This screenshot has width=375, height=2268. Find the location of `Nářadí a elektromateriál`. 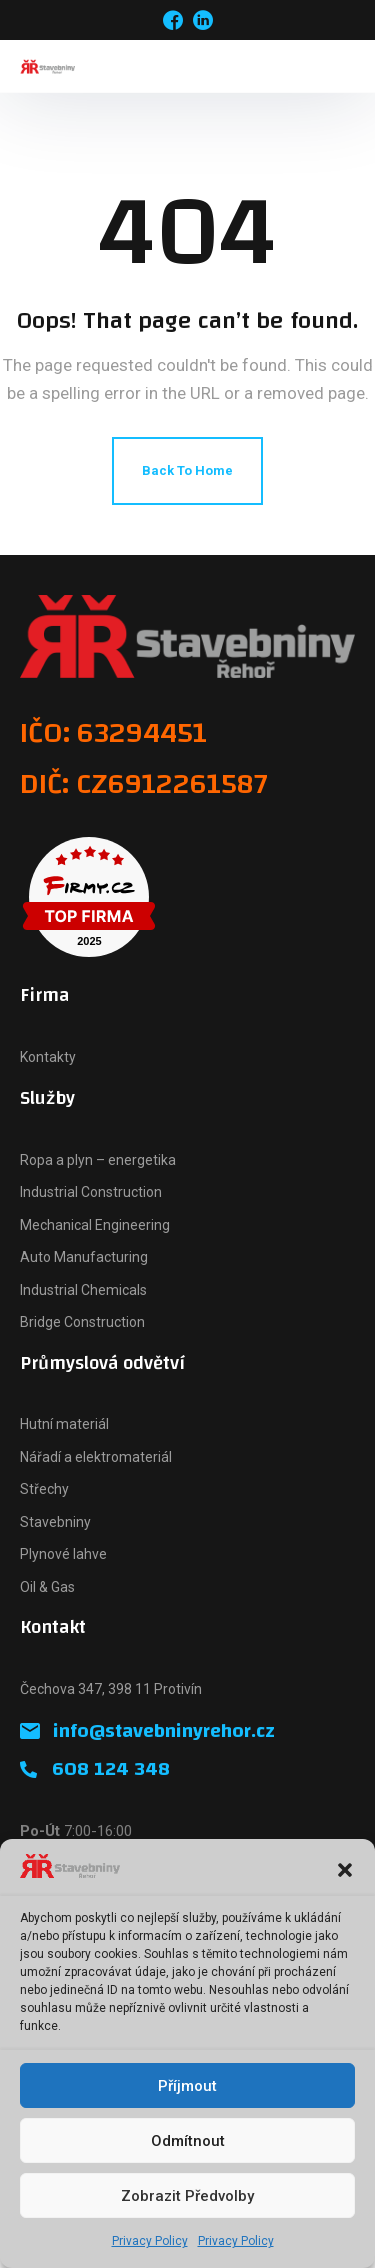

Nářadí a elektromateriál is located at coordinates (96, 1457).